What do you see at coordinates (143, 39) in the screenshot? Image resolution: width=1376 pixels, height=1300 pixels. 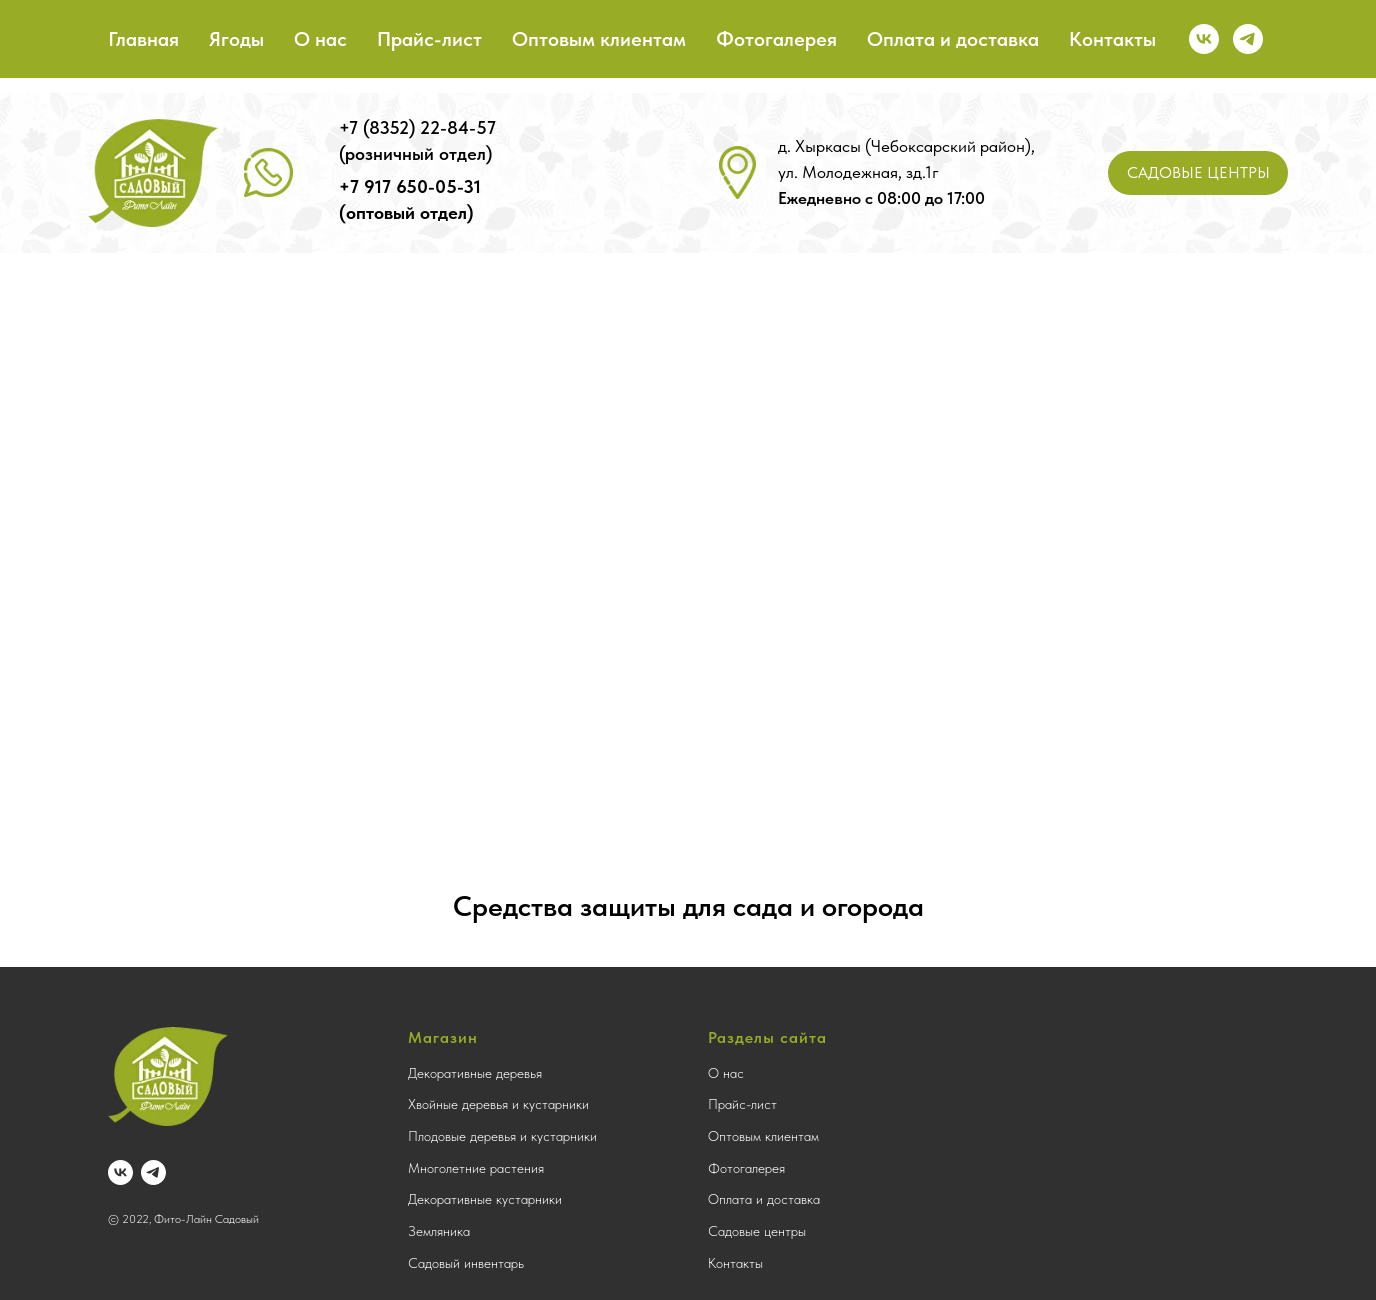 I see `Главная` at bounding box center [143, 39].